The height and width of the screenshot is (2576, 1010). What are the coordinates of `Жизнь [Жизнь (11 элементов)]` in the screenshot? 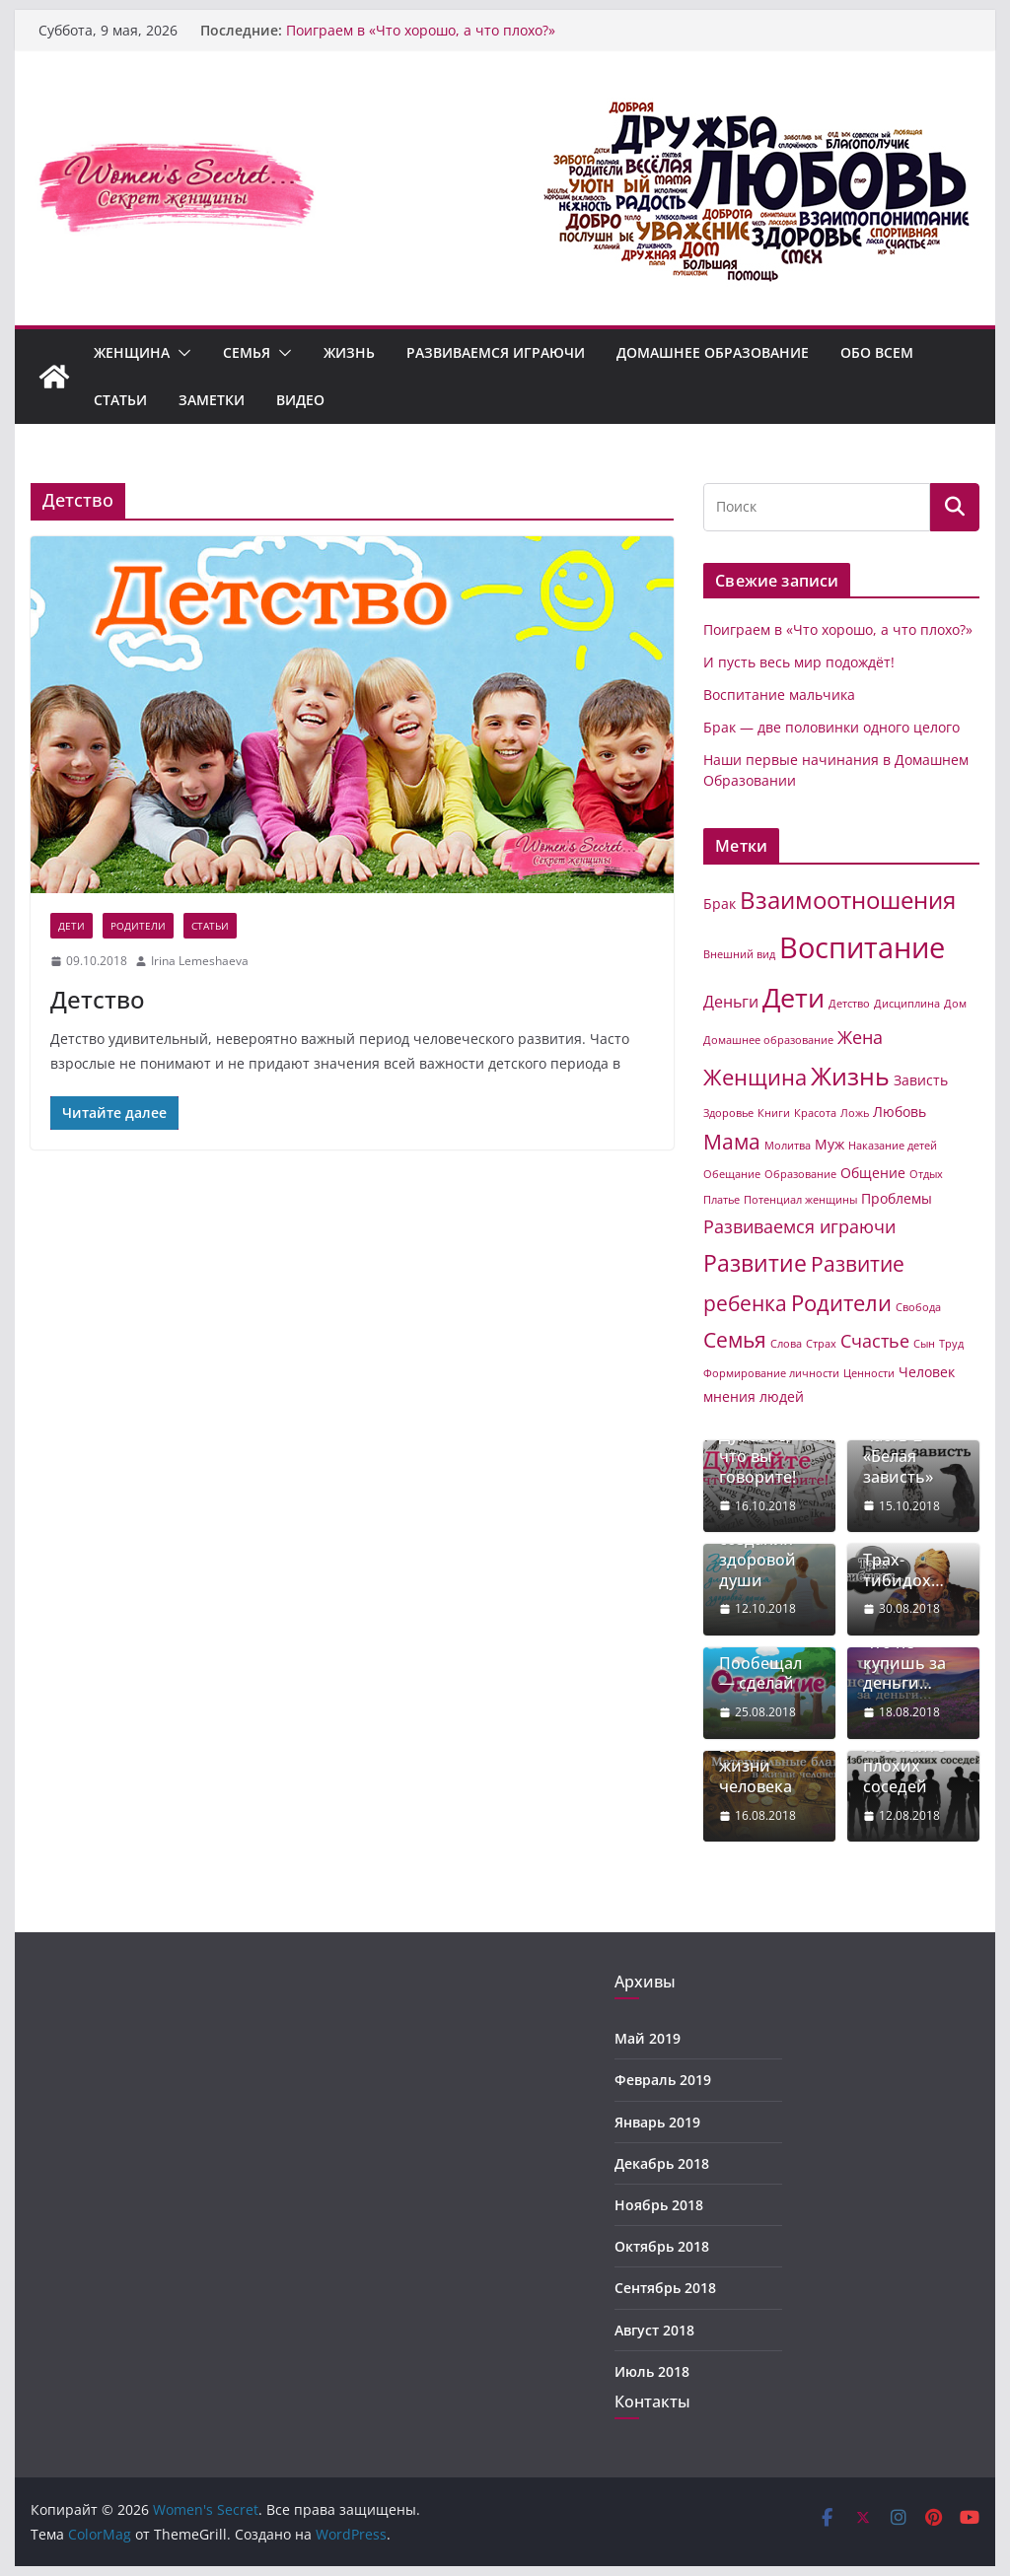 It's located at (850, 1075).